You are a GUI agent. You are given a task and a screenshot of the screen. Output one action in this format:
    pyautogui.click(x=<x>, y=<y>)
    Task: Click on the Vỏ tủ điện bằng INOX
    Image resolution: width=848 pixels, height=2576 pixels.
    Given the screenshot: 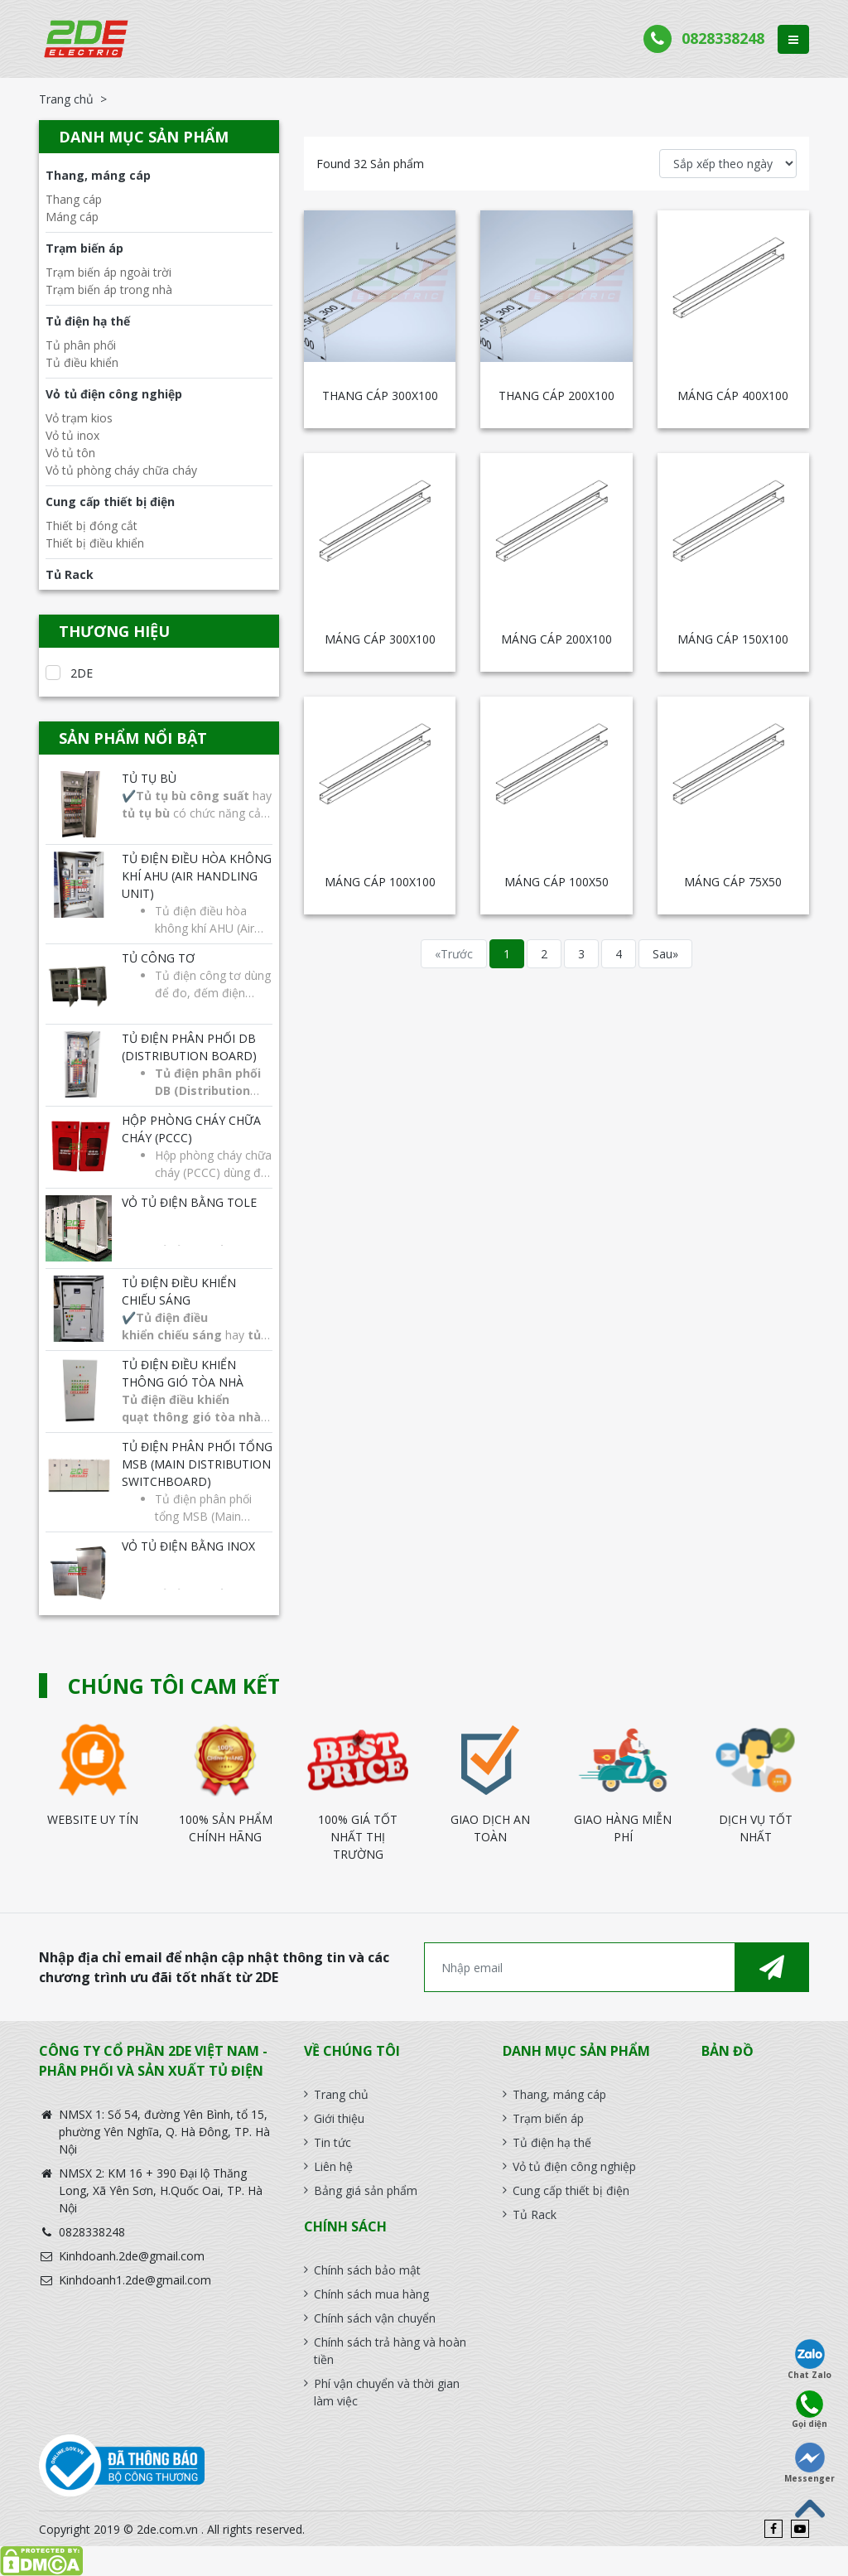 What is the action you would take?
    pyautogui.click(x=188, y=1546)
    